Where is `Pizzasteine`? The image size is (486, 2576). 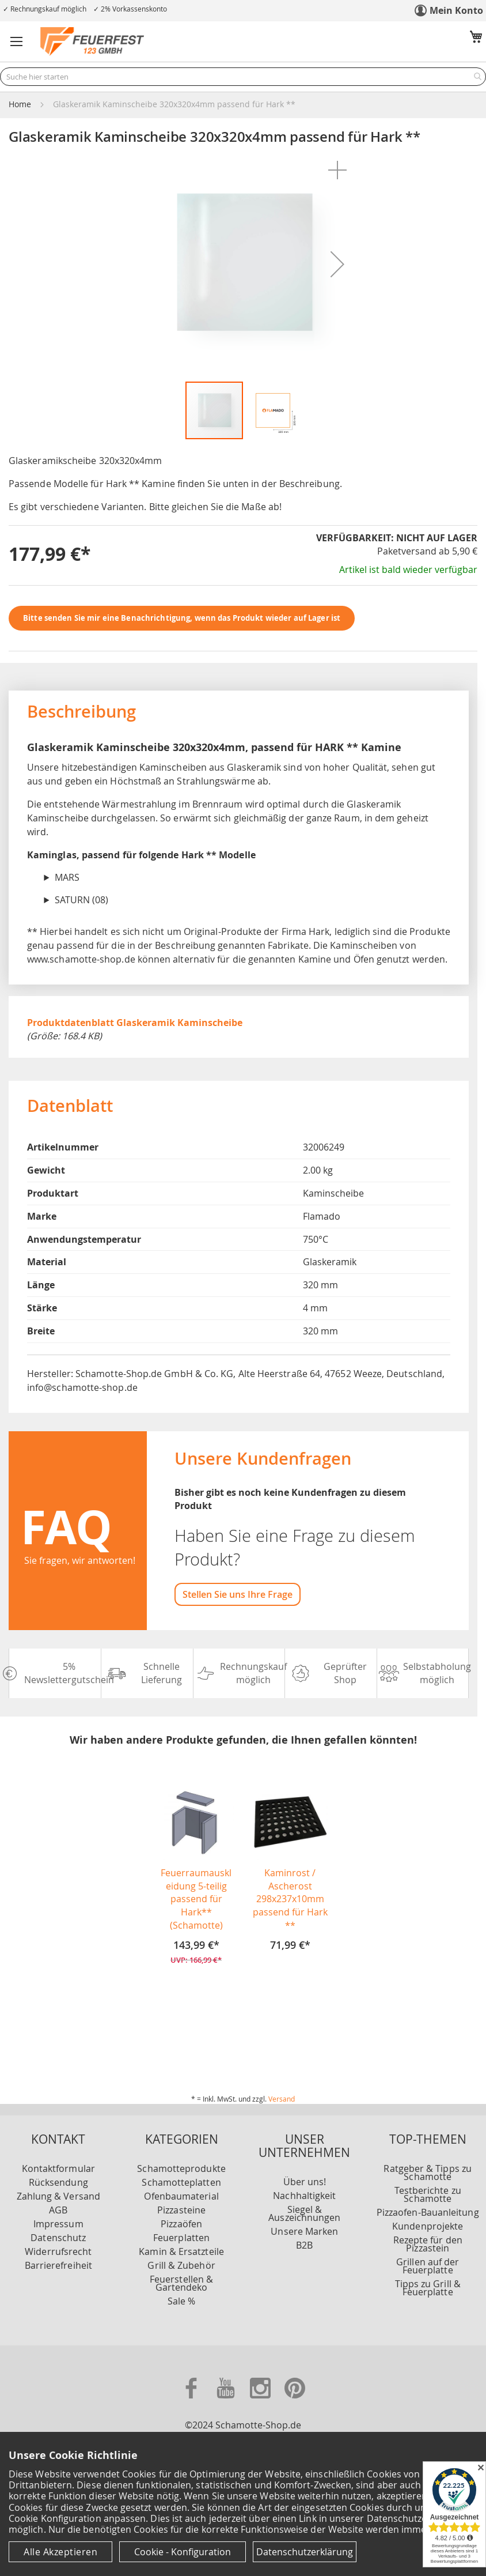 Pizzasteine is located at coordinates (181, 2188).